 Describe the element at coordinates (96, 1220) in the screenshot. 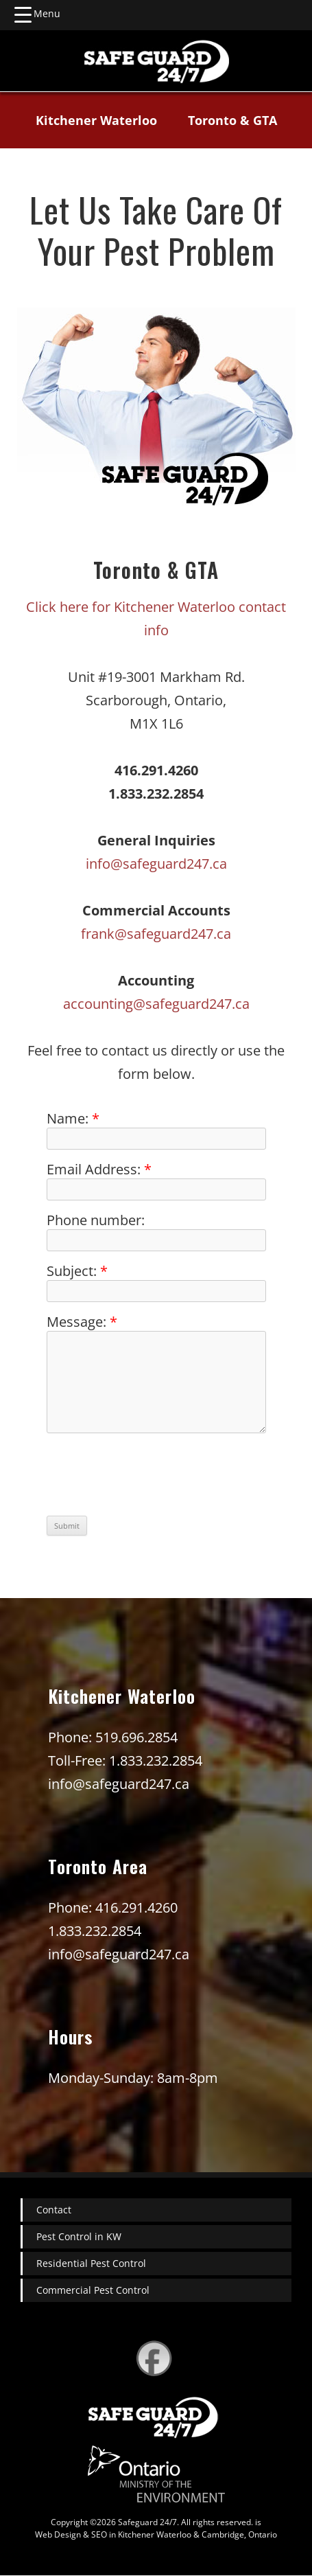

I see `Phone number:` at that location.